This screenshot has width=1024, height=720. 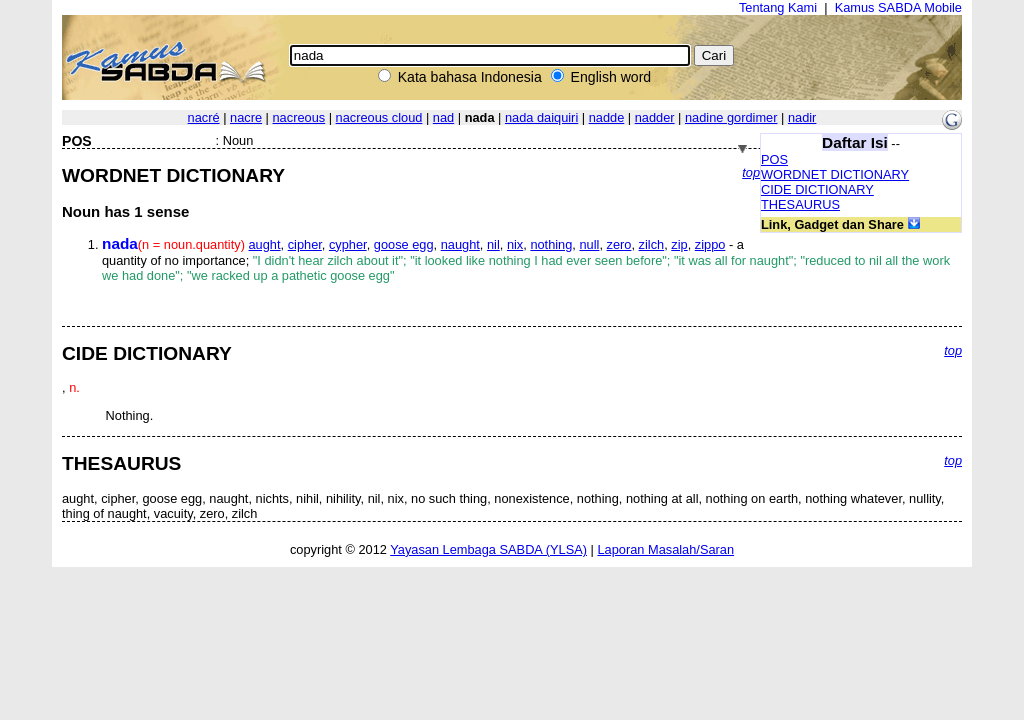 I want to click on nix, so click(x=515, y=244).